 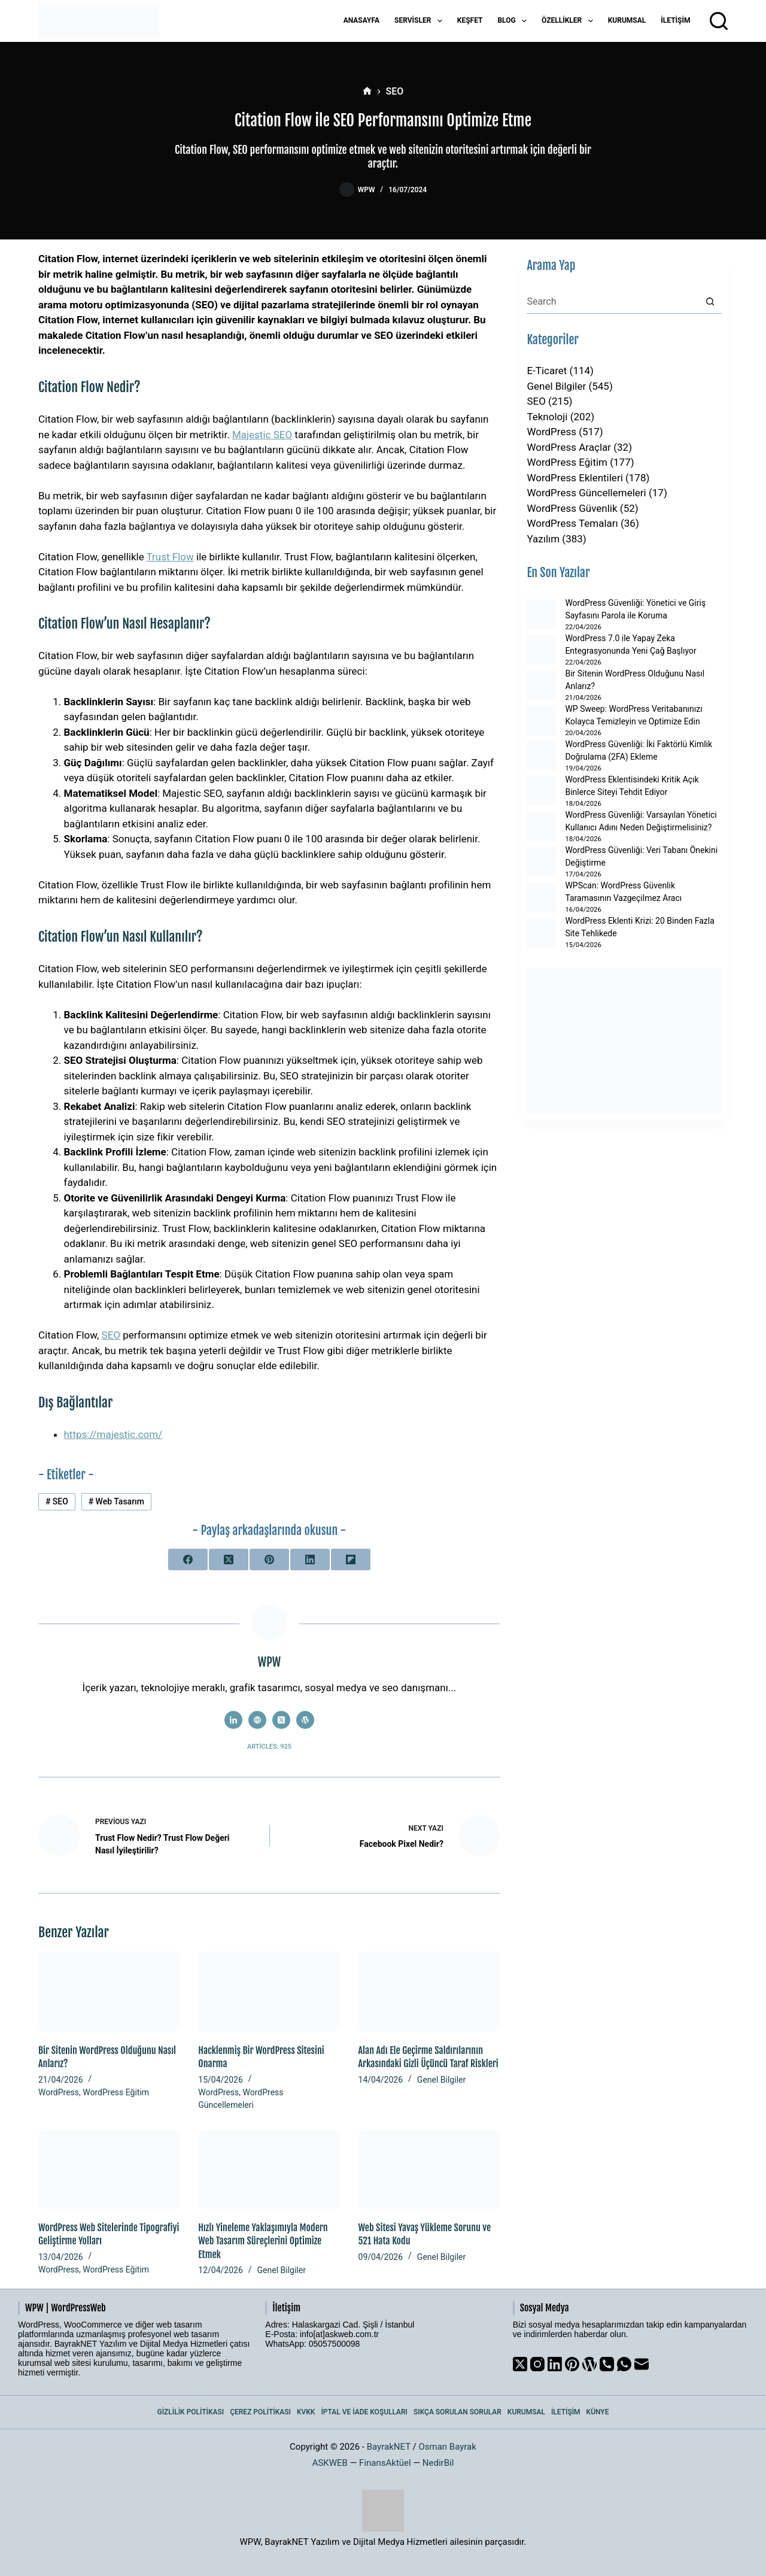 What do you see at coordinates (262, 435) in the screenshot?
I see `Majestic SEO` at bounding box center [262, 435].